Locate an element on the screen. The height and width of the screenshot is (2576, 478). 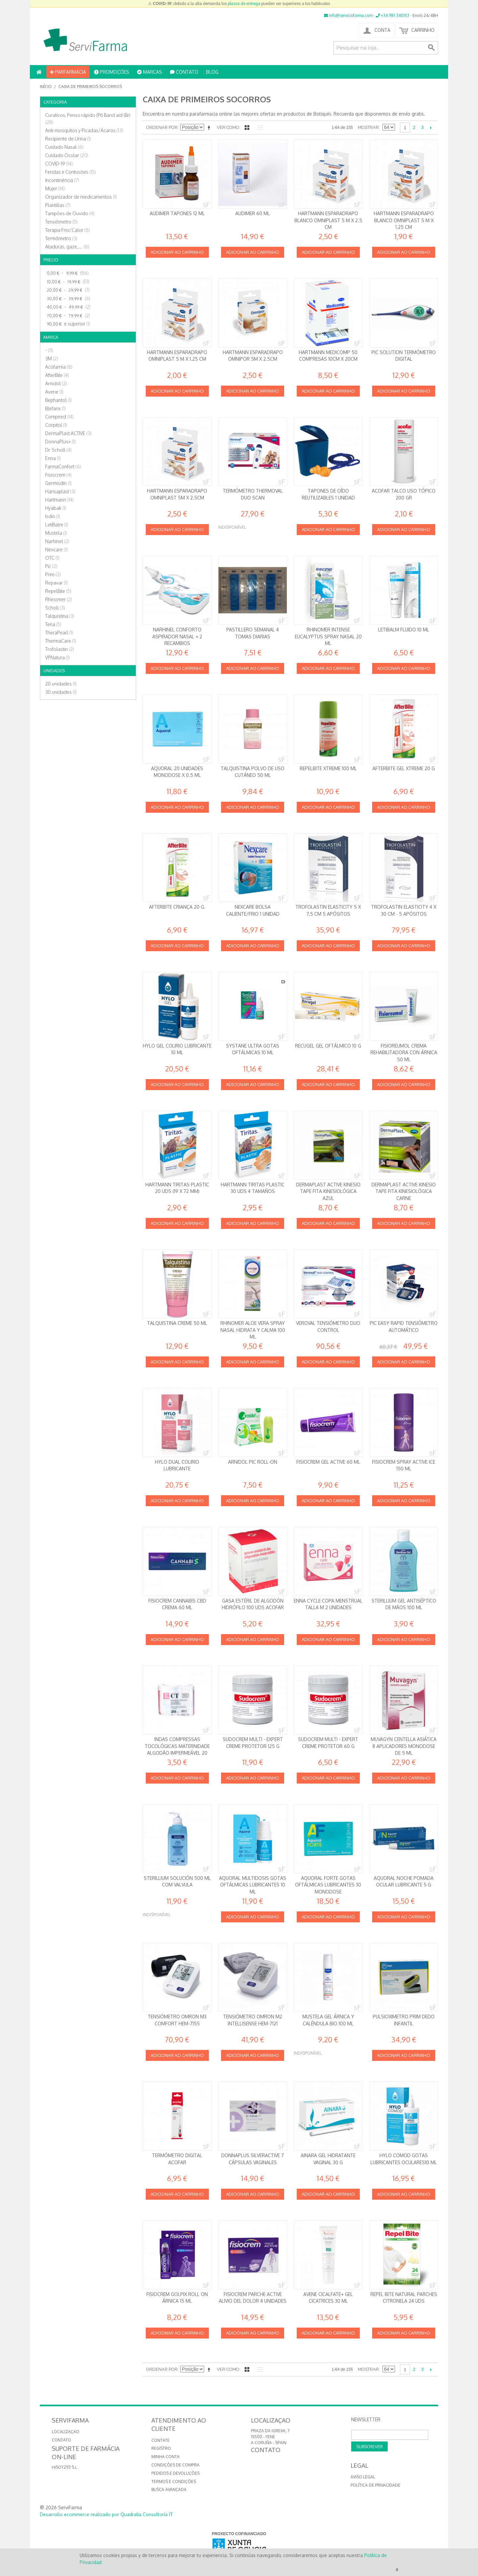
Definir direção descendente is located at coordinates (210, 128).